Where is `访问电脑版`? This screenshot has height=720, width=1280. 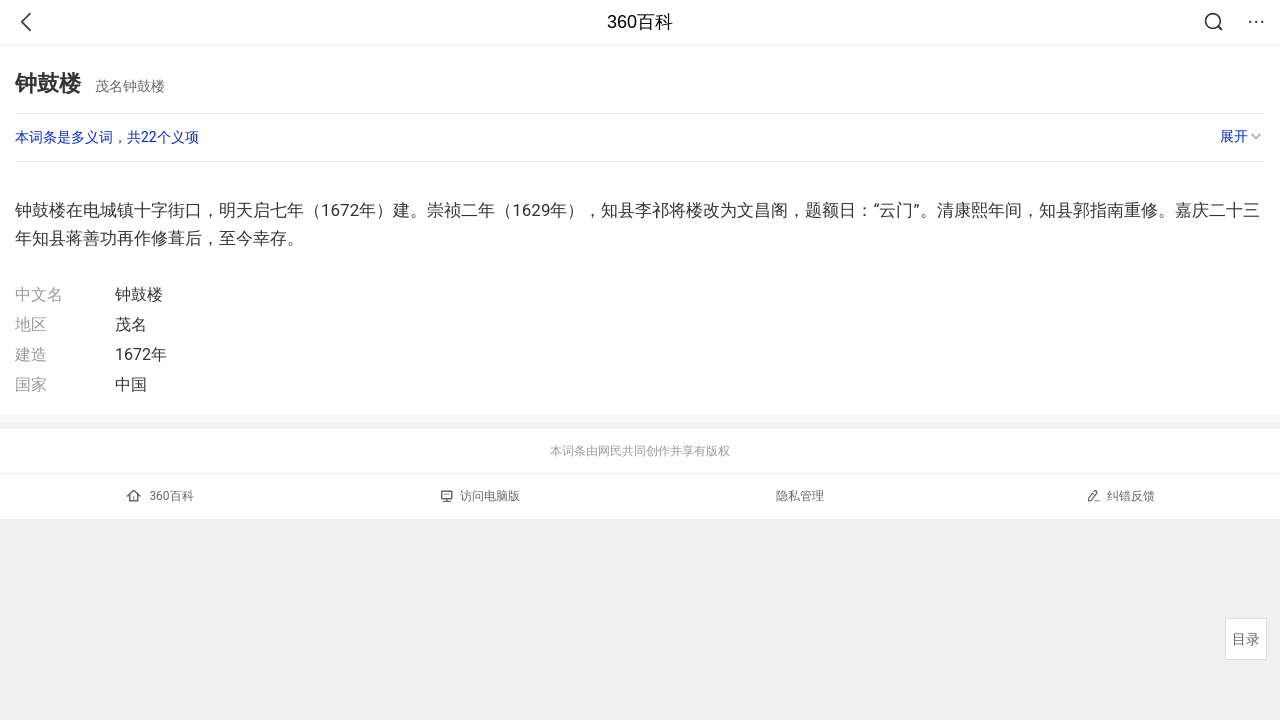 访问电脑版 is located at coordinates (480, 496).